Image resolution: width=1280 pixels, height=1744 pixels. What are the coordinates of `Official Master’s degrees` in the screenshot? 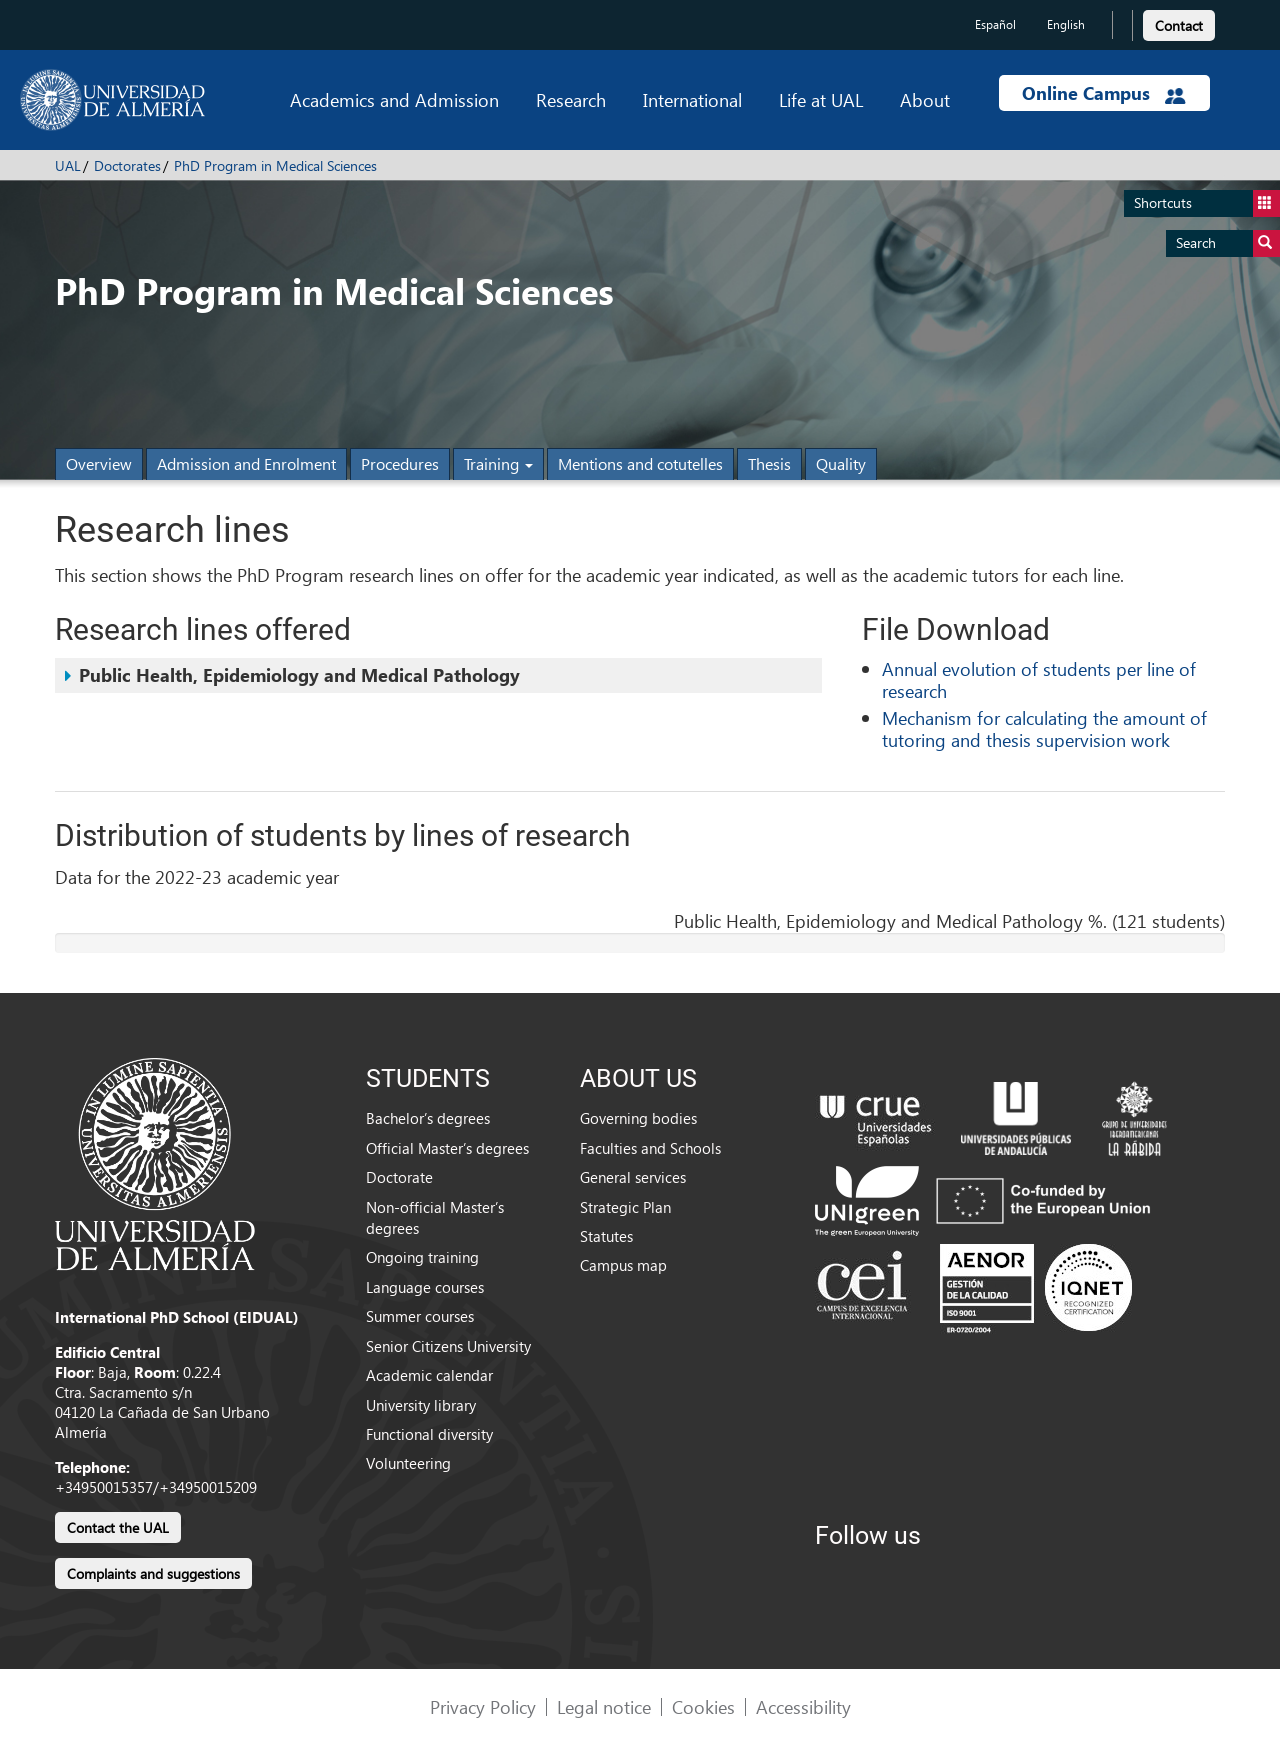 It's located at (447, 1148).